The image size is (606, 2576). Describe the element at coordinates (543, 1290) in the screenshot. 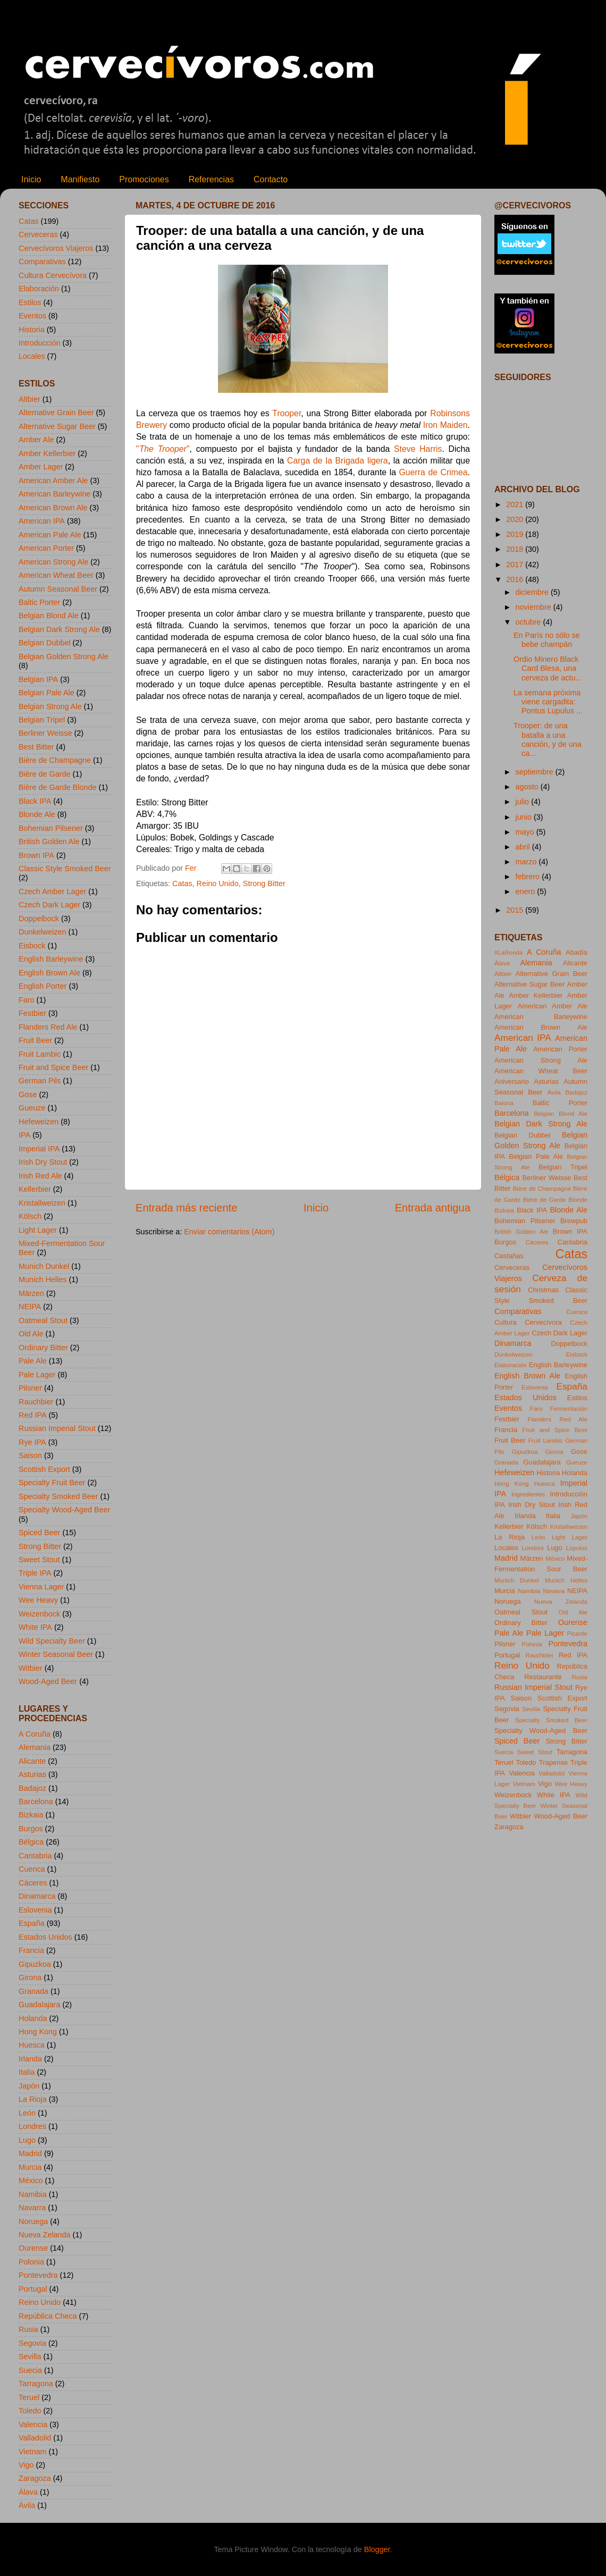

I see `Christmas` at that location.